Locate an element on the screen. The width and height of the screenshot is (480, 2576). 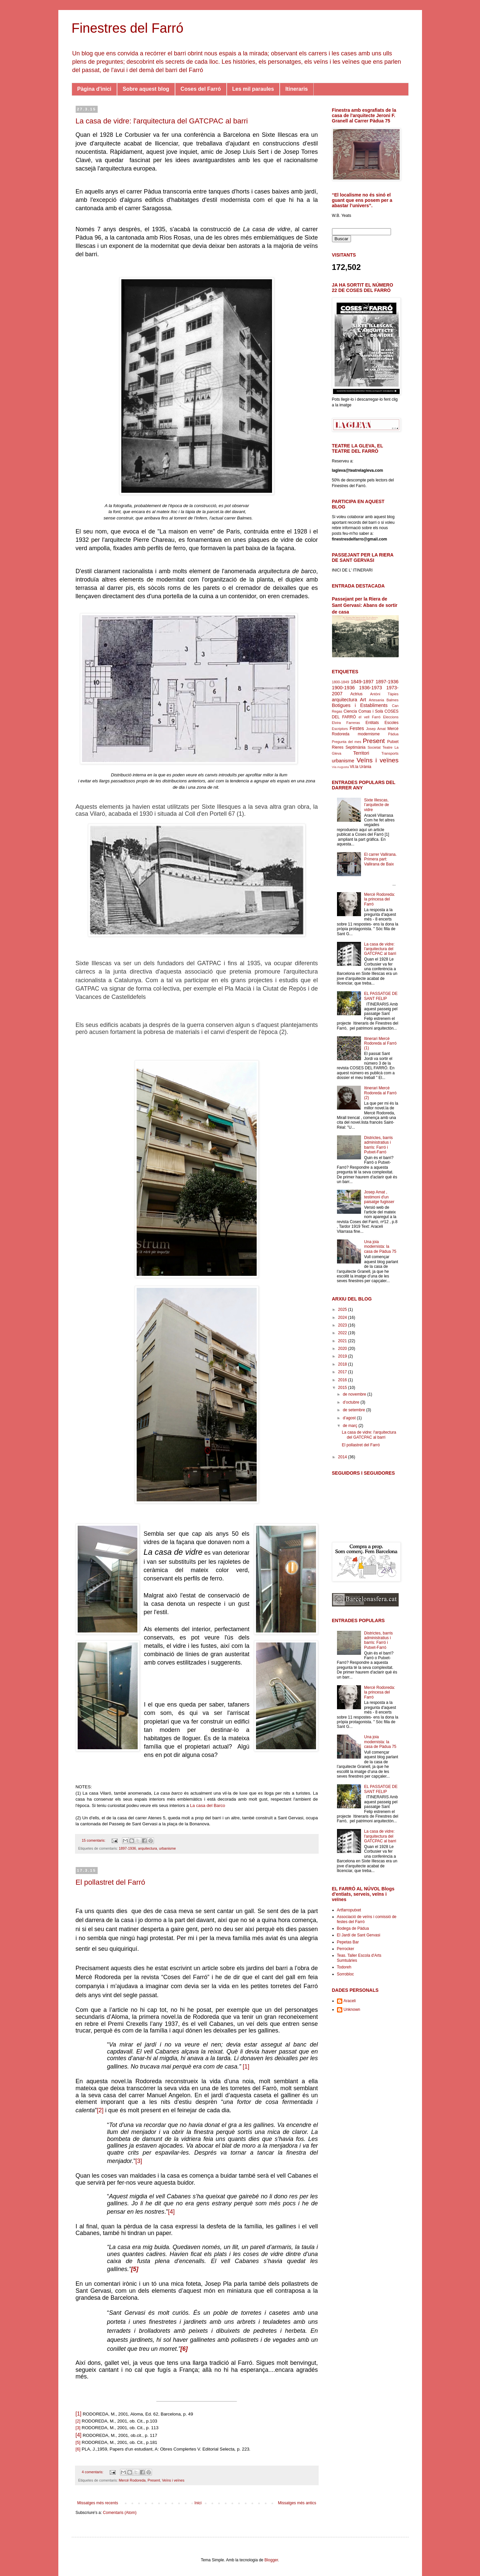
2014 is located at coordinates (343, 1457).